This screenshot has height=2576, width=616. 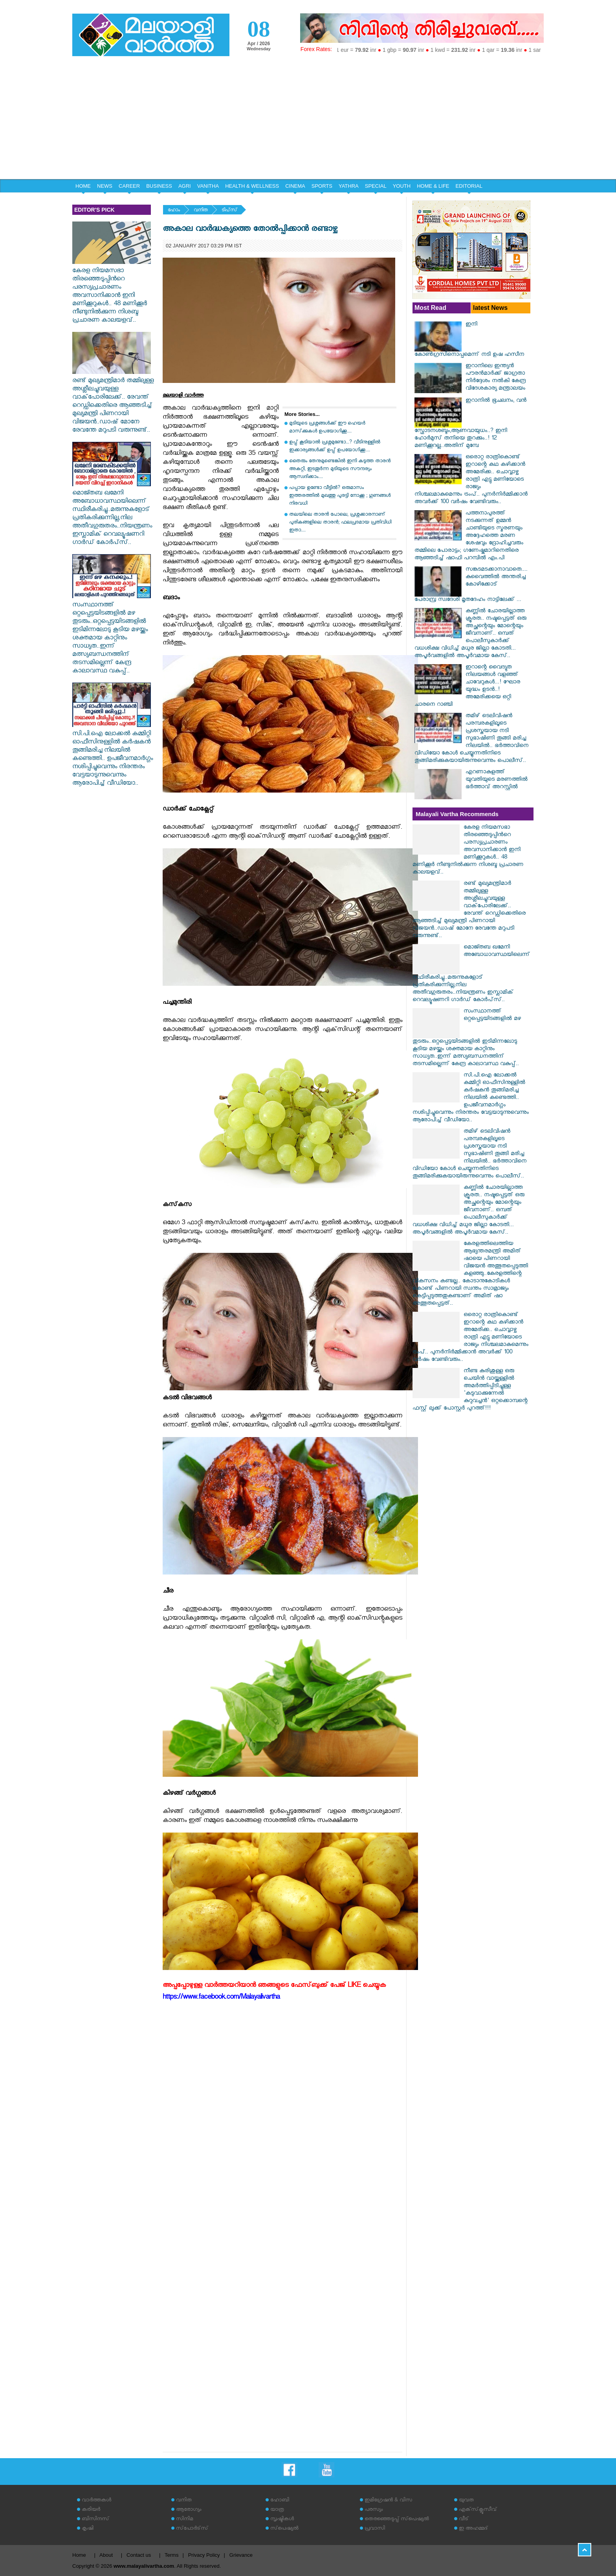 I want to click on കൃഷി, so click(x=88, y=2529).